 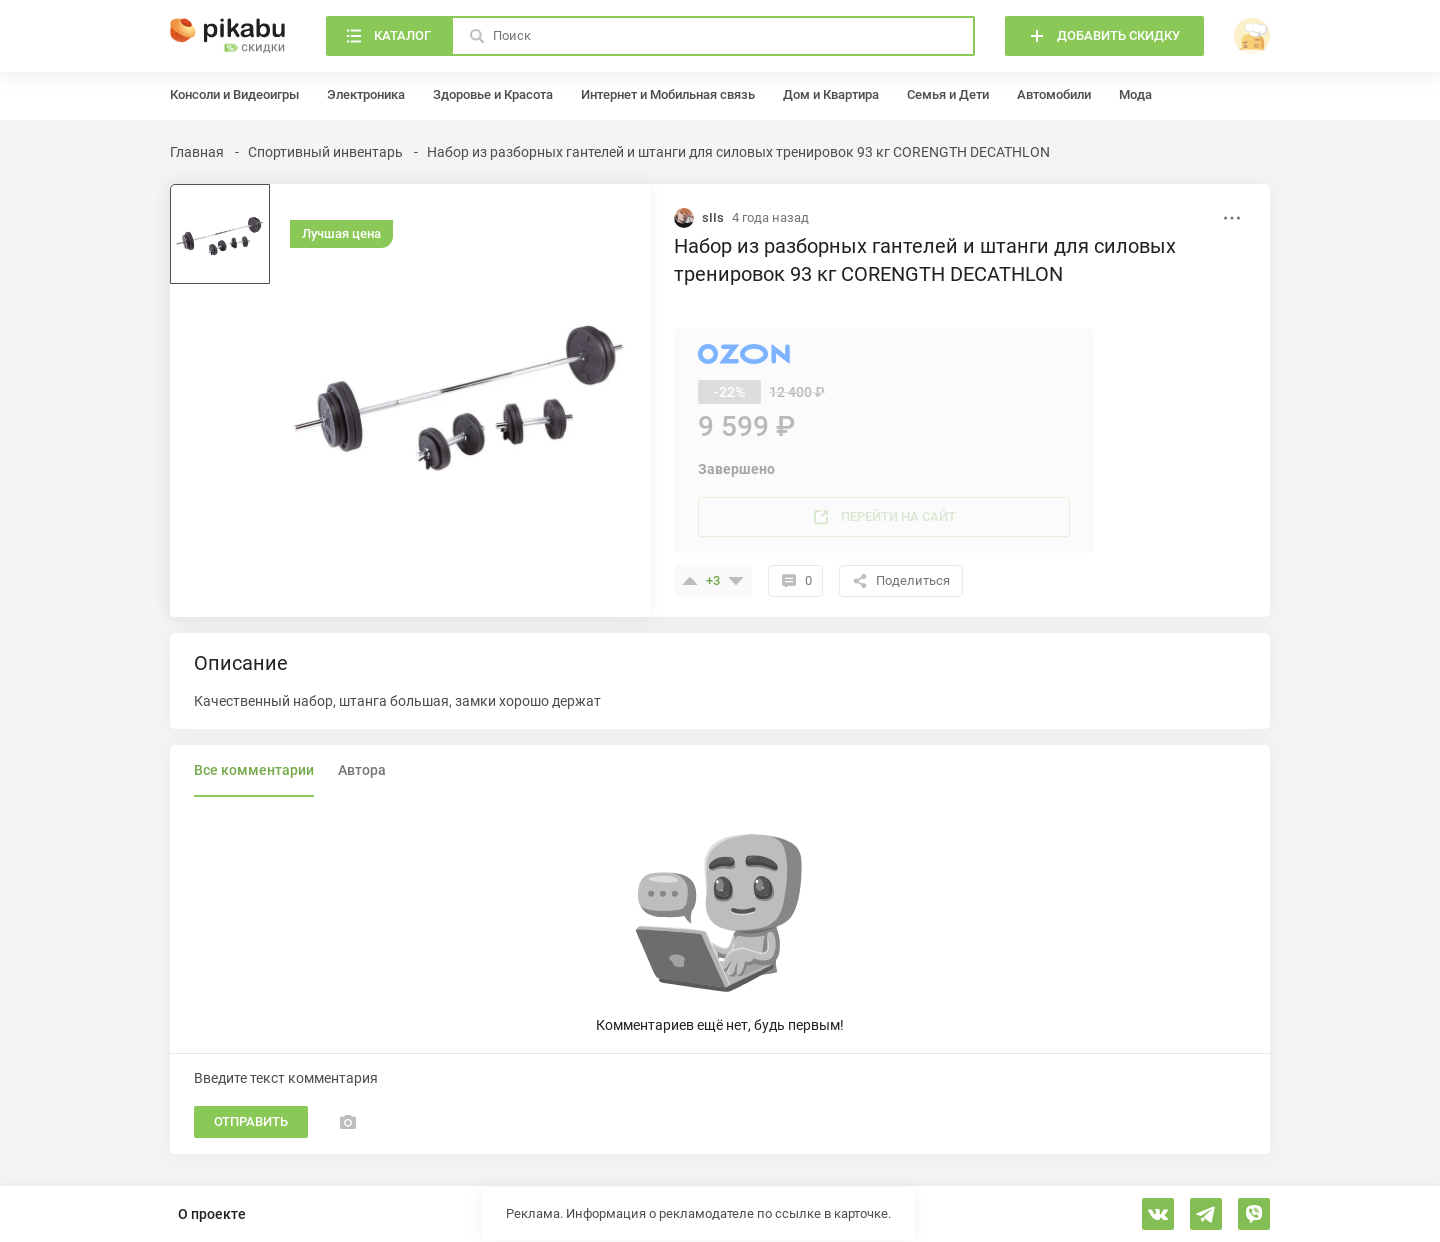 What do you see at coordinates (228, 36) in the screenshot?
I see `[Главная]` at bounding box center [228, 36].